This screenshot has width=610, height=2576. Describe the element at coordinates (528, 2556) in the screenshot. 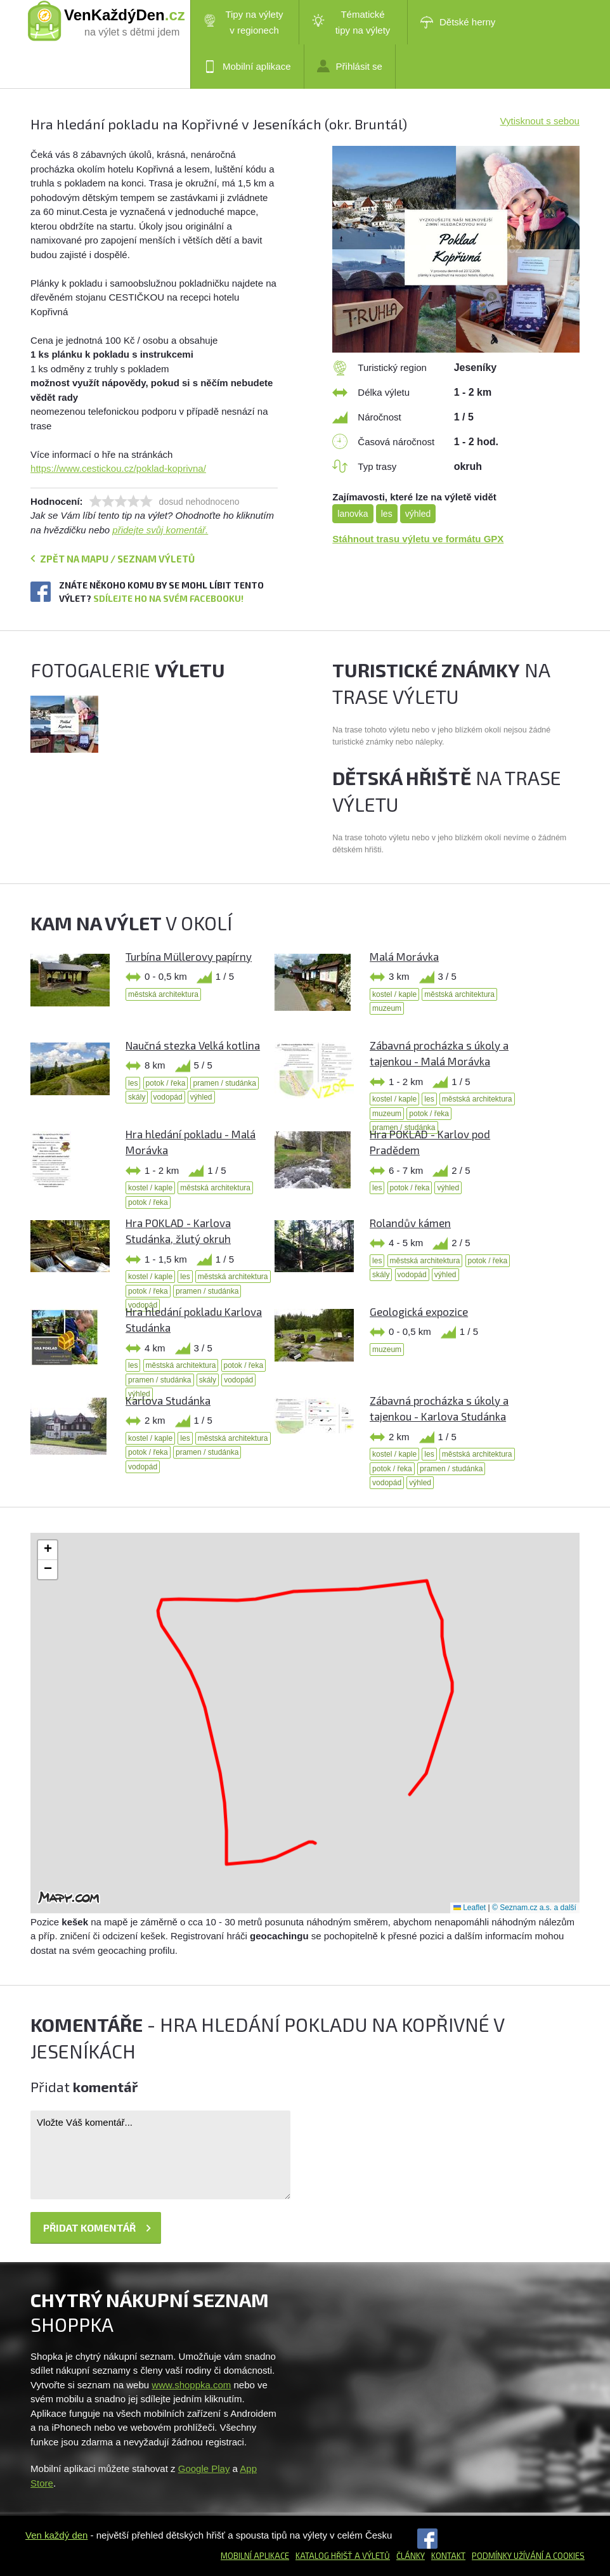

I see `Podmínky užívání a cookies` at that location.